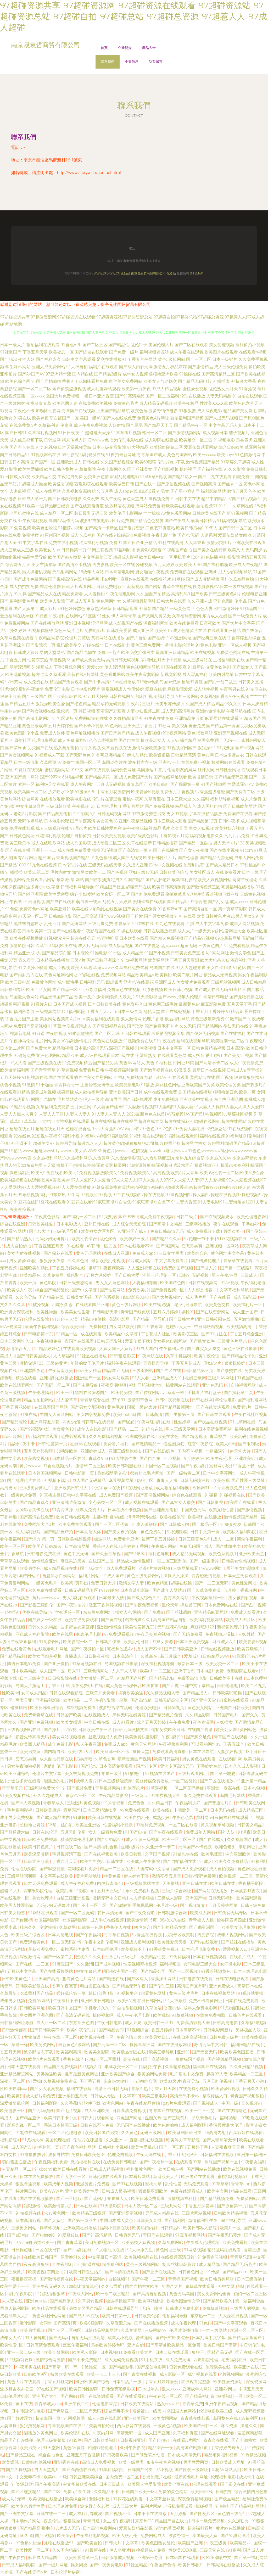 Image resolution: width=268 pixels, height=2576 pixels. I want to click on 午夜神马伦理, so click(22, 1040).